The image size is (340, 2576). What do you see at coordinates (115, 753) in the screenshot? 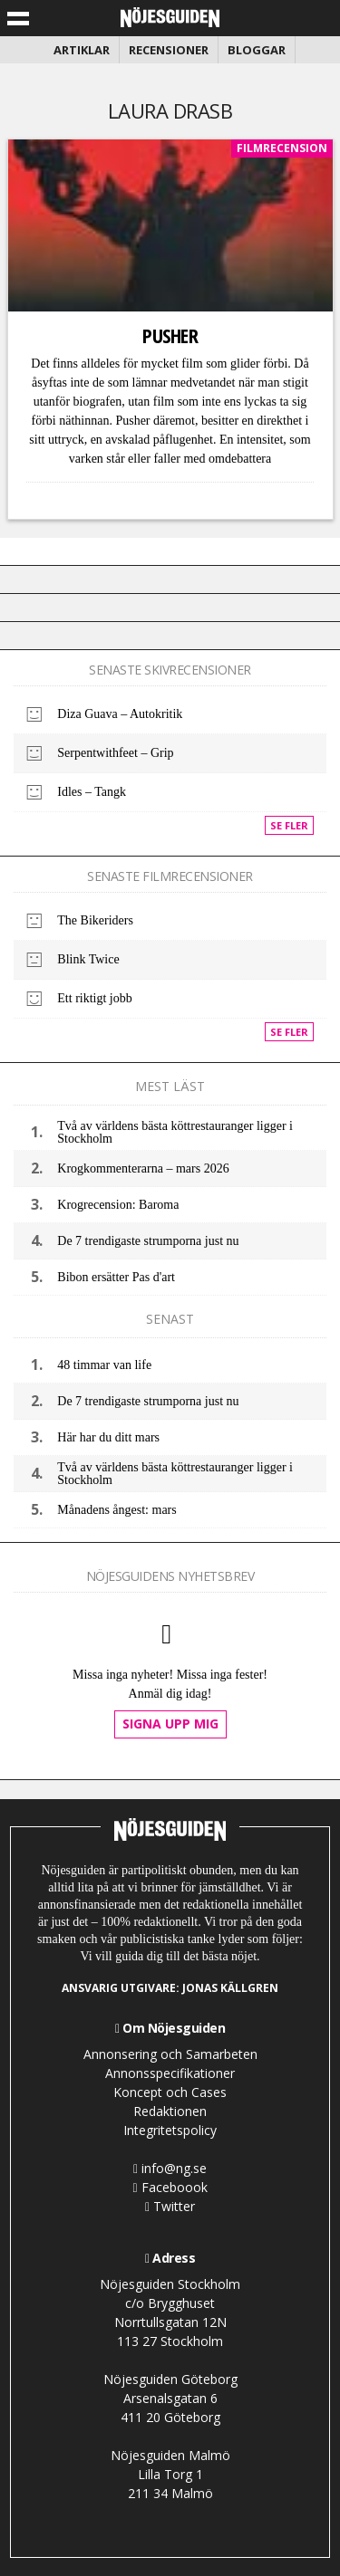
I see `Serpentwithfeet – Grip` at bounding box center [115, 753].